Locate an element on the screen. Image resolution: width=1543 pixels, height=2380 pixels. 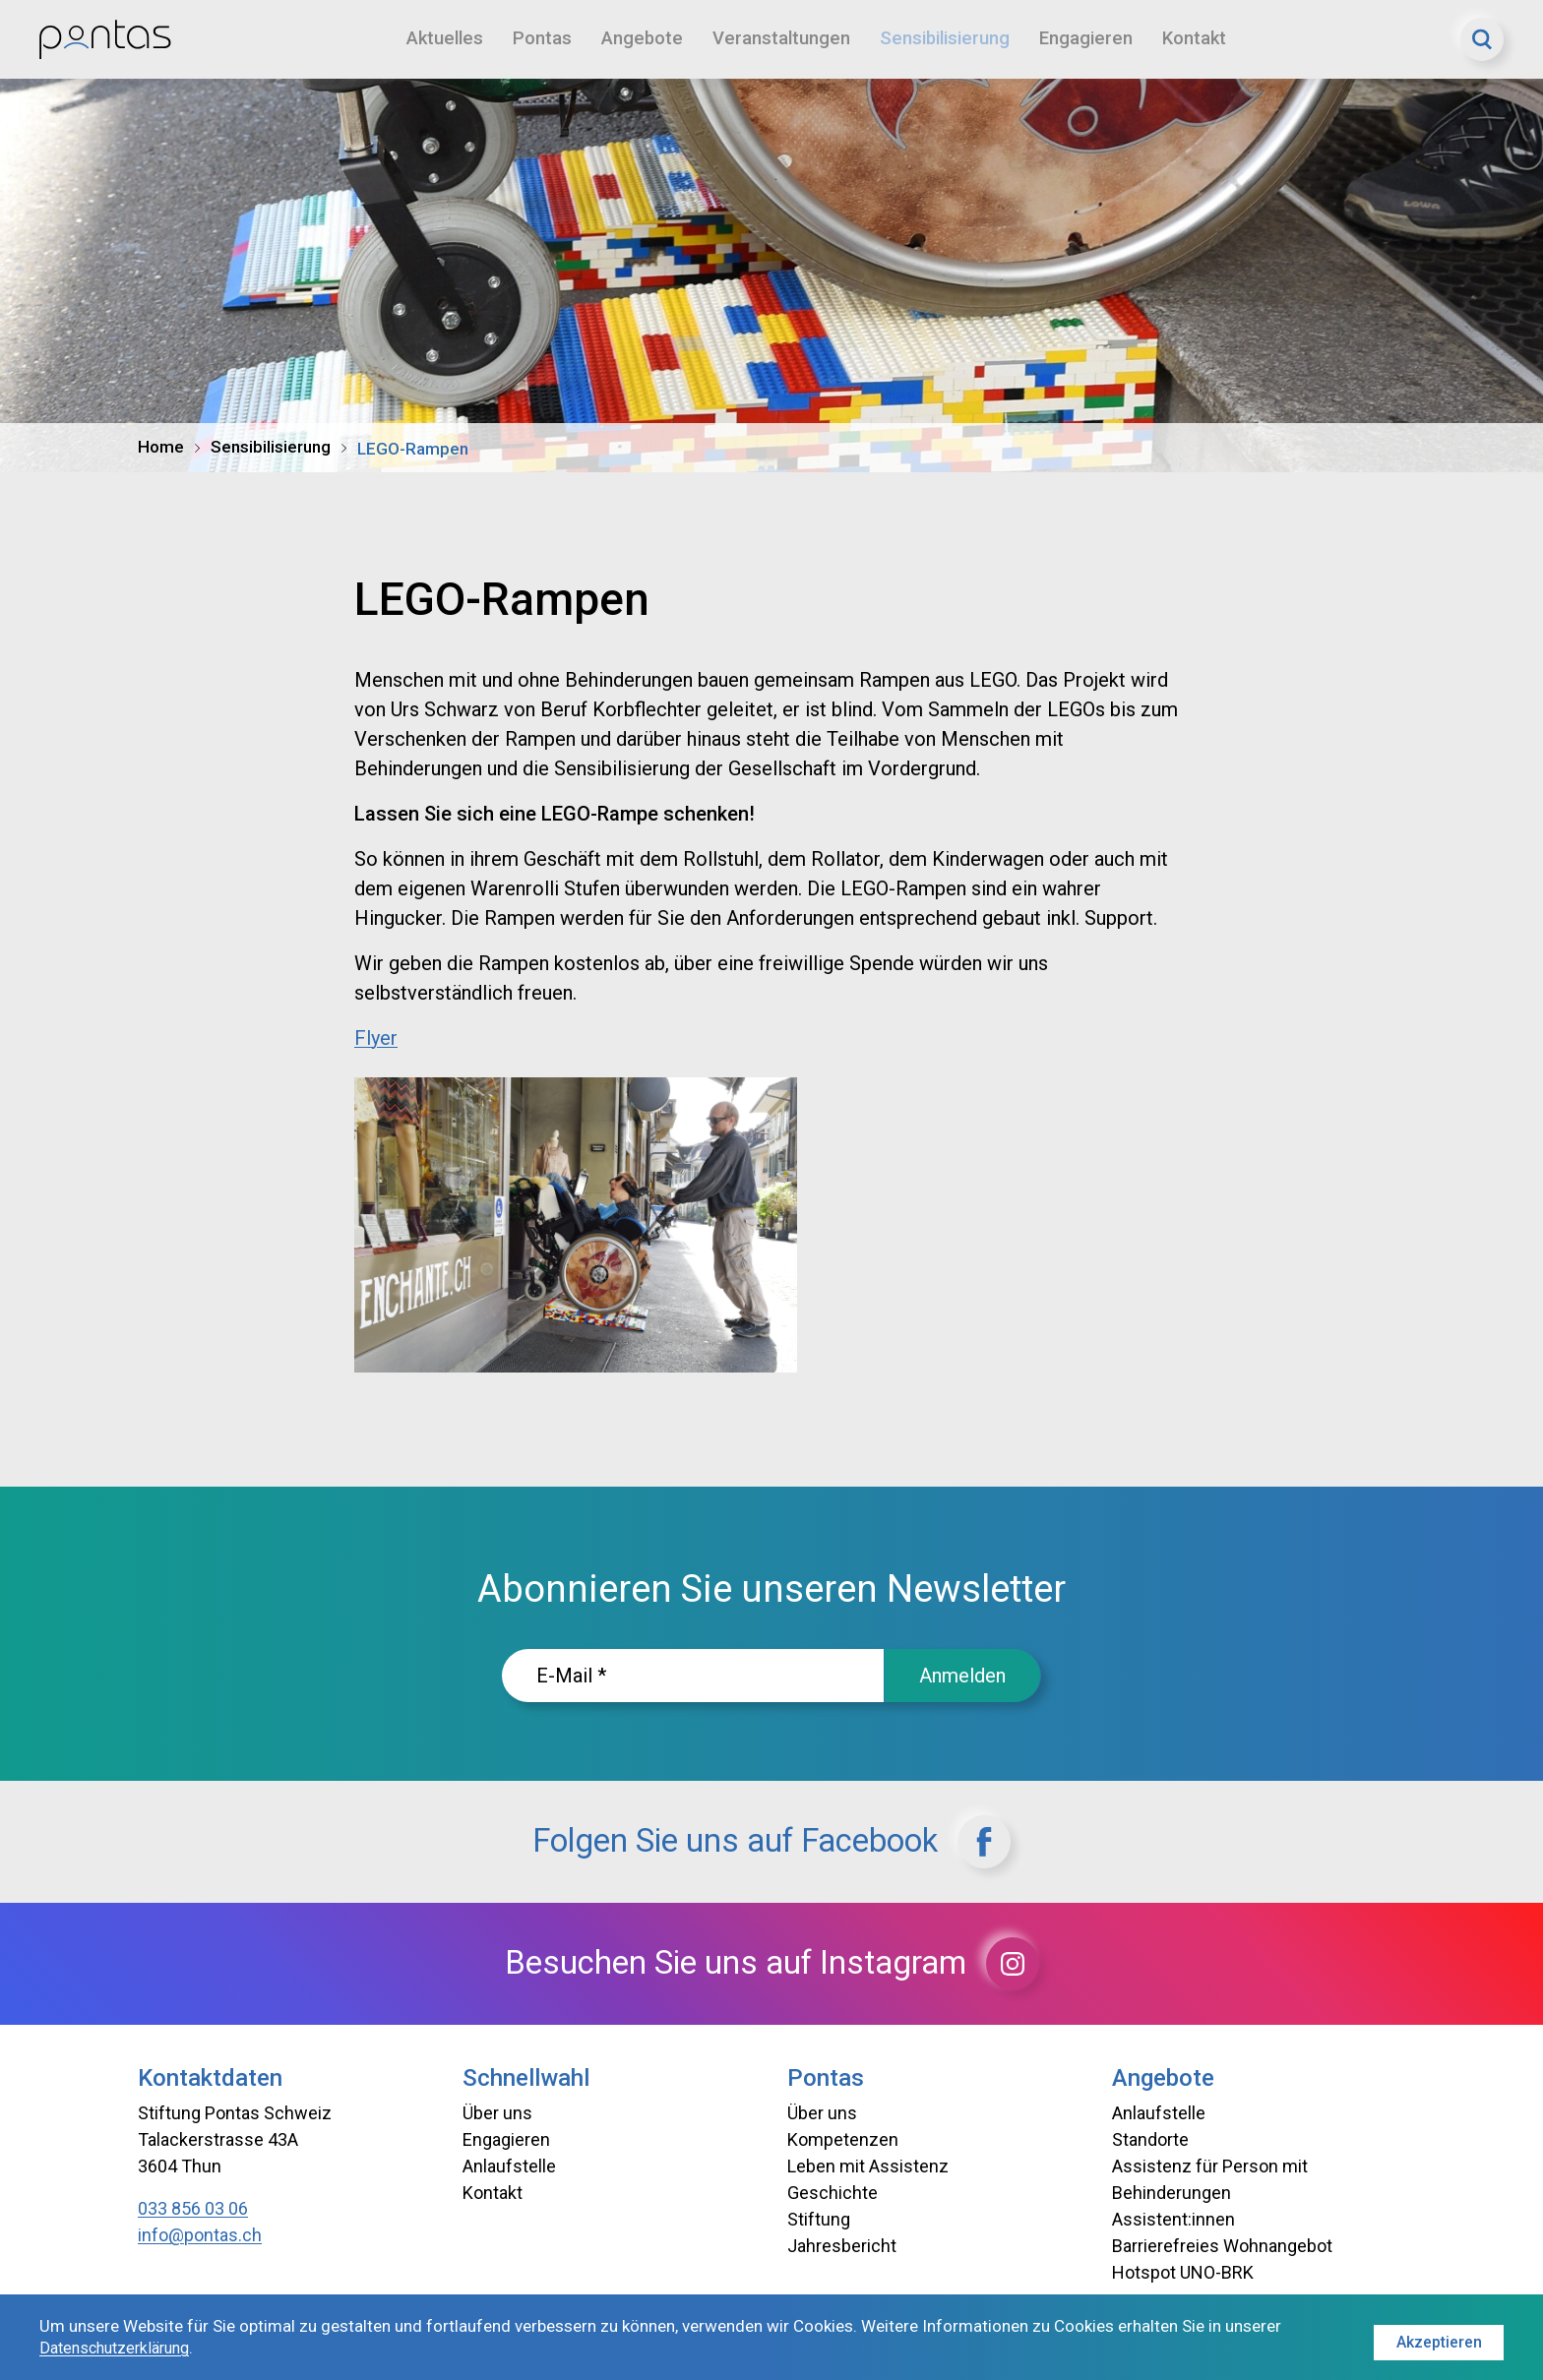
info@pontas.ch is located at coordinates (200, 2235).